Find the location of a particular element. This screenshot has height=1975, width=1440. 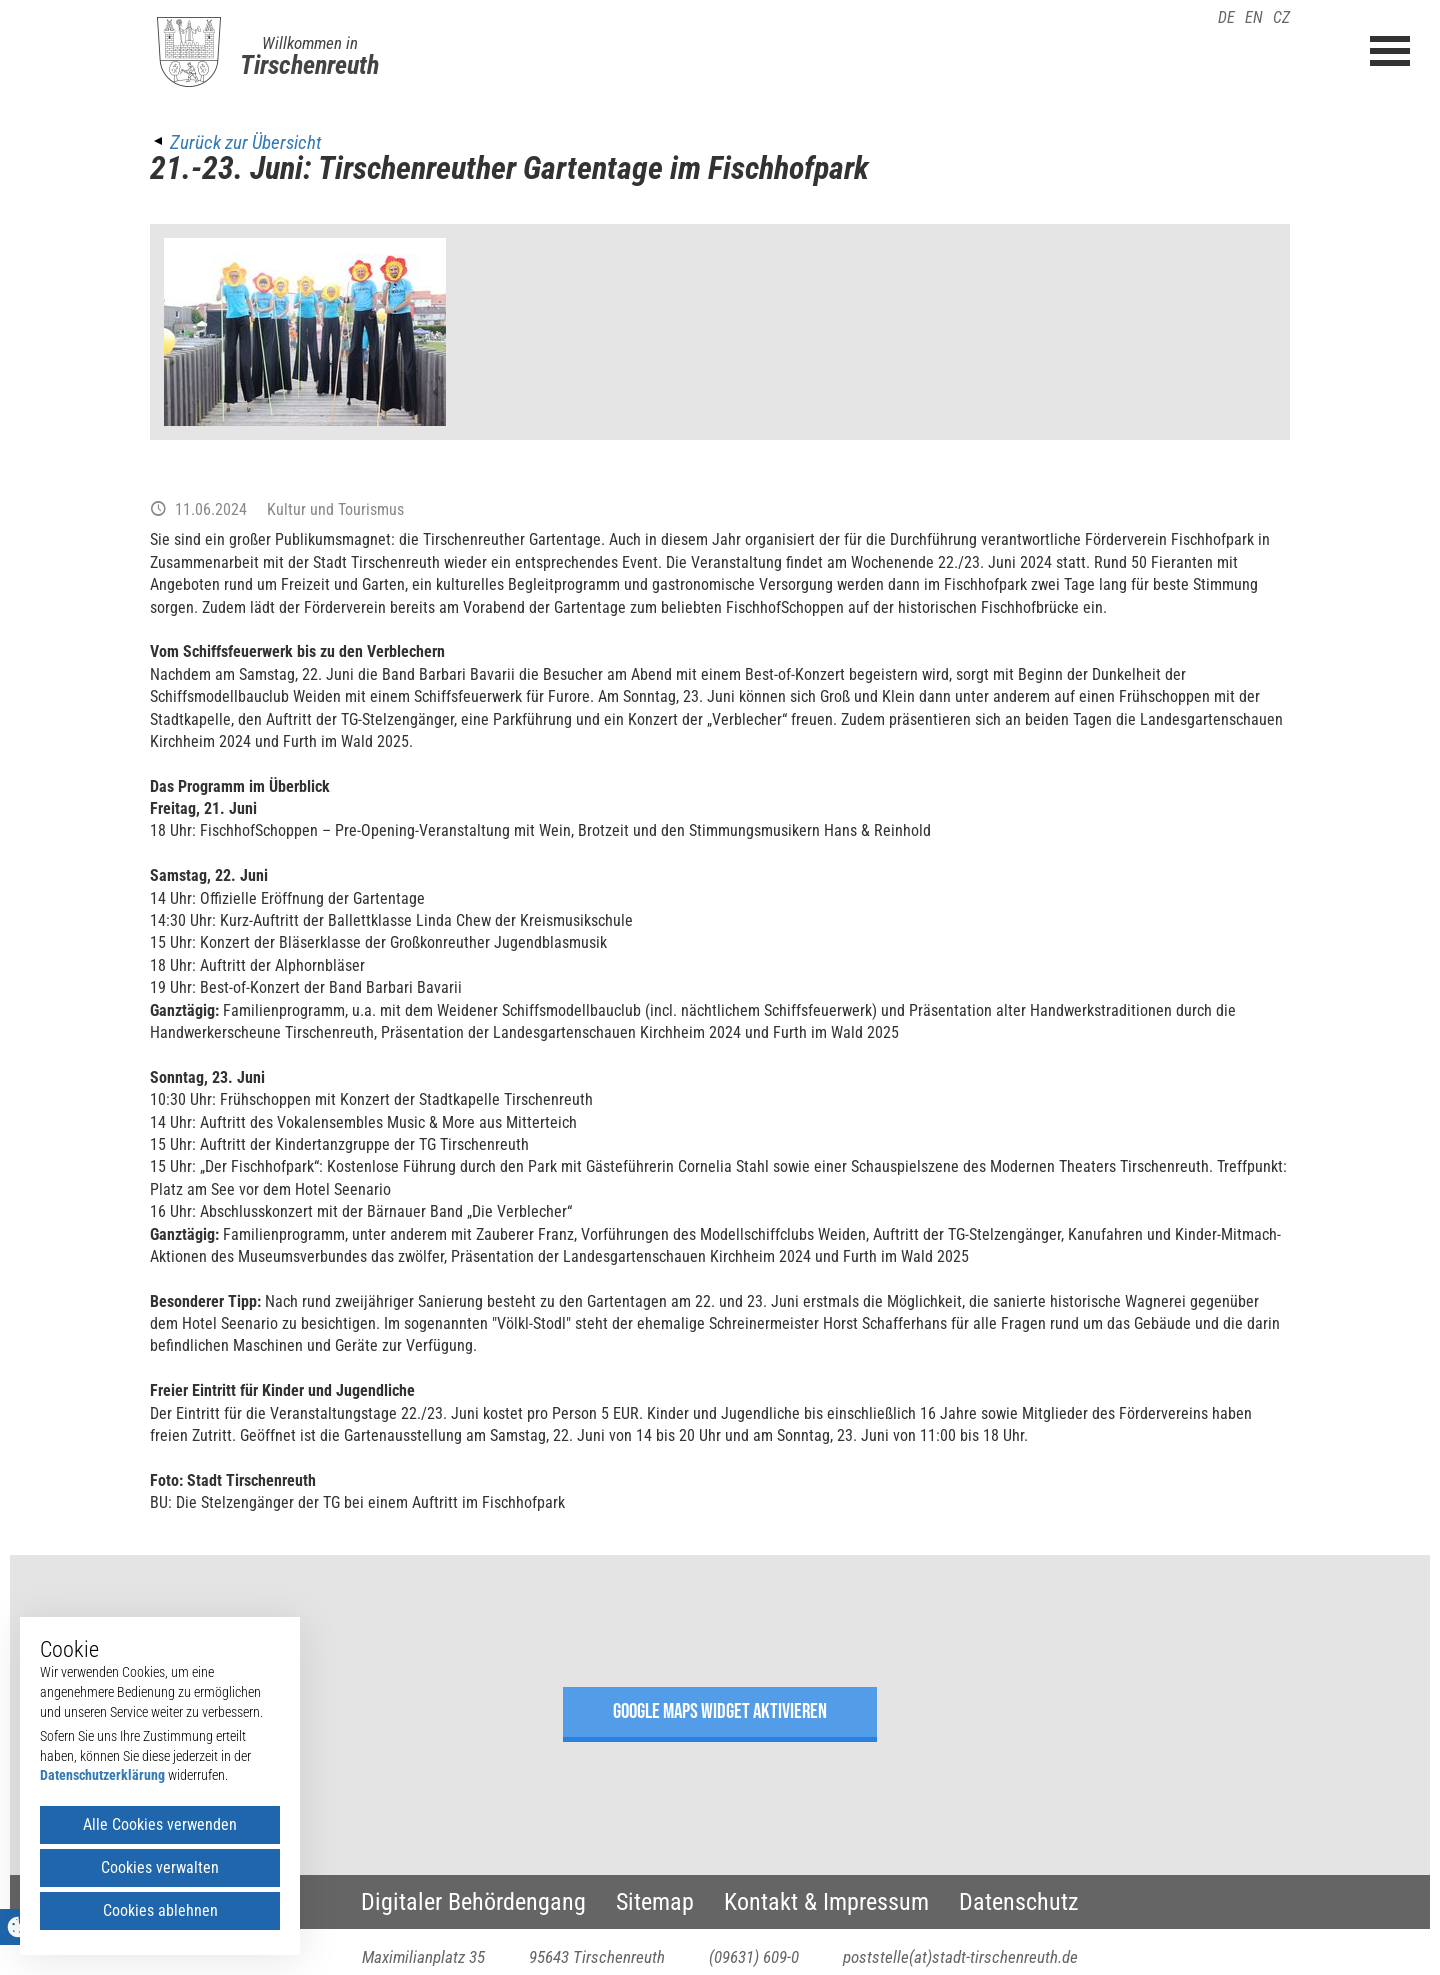

DE is located at coordinates (1226, 17).